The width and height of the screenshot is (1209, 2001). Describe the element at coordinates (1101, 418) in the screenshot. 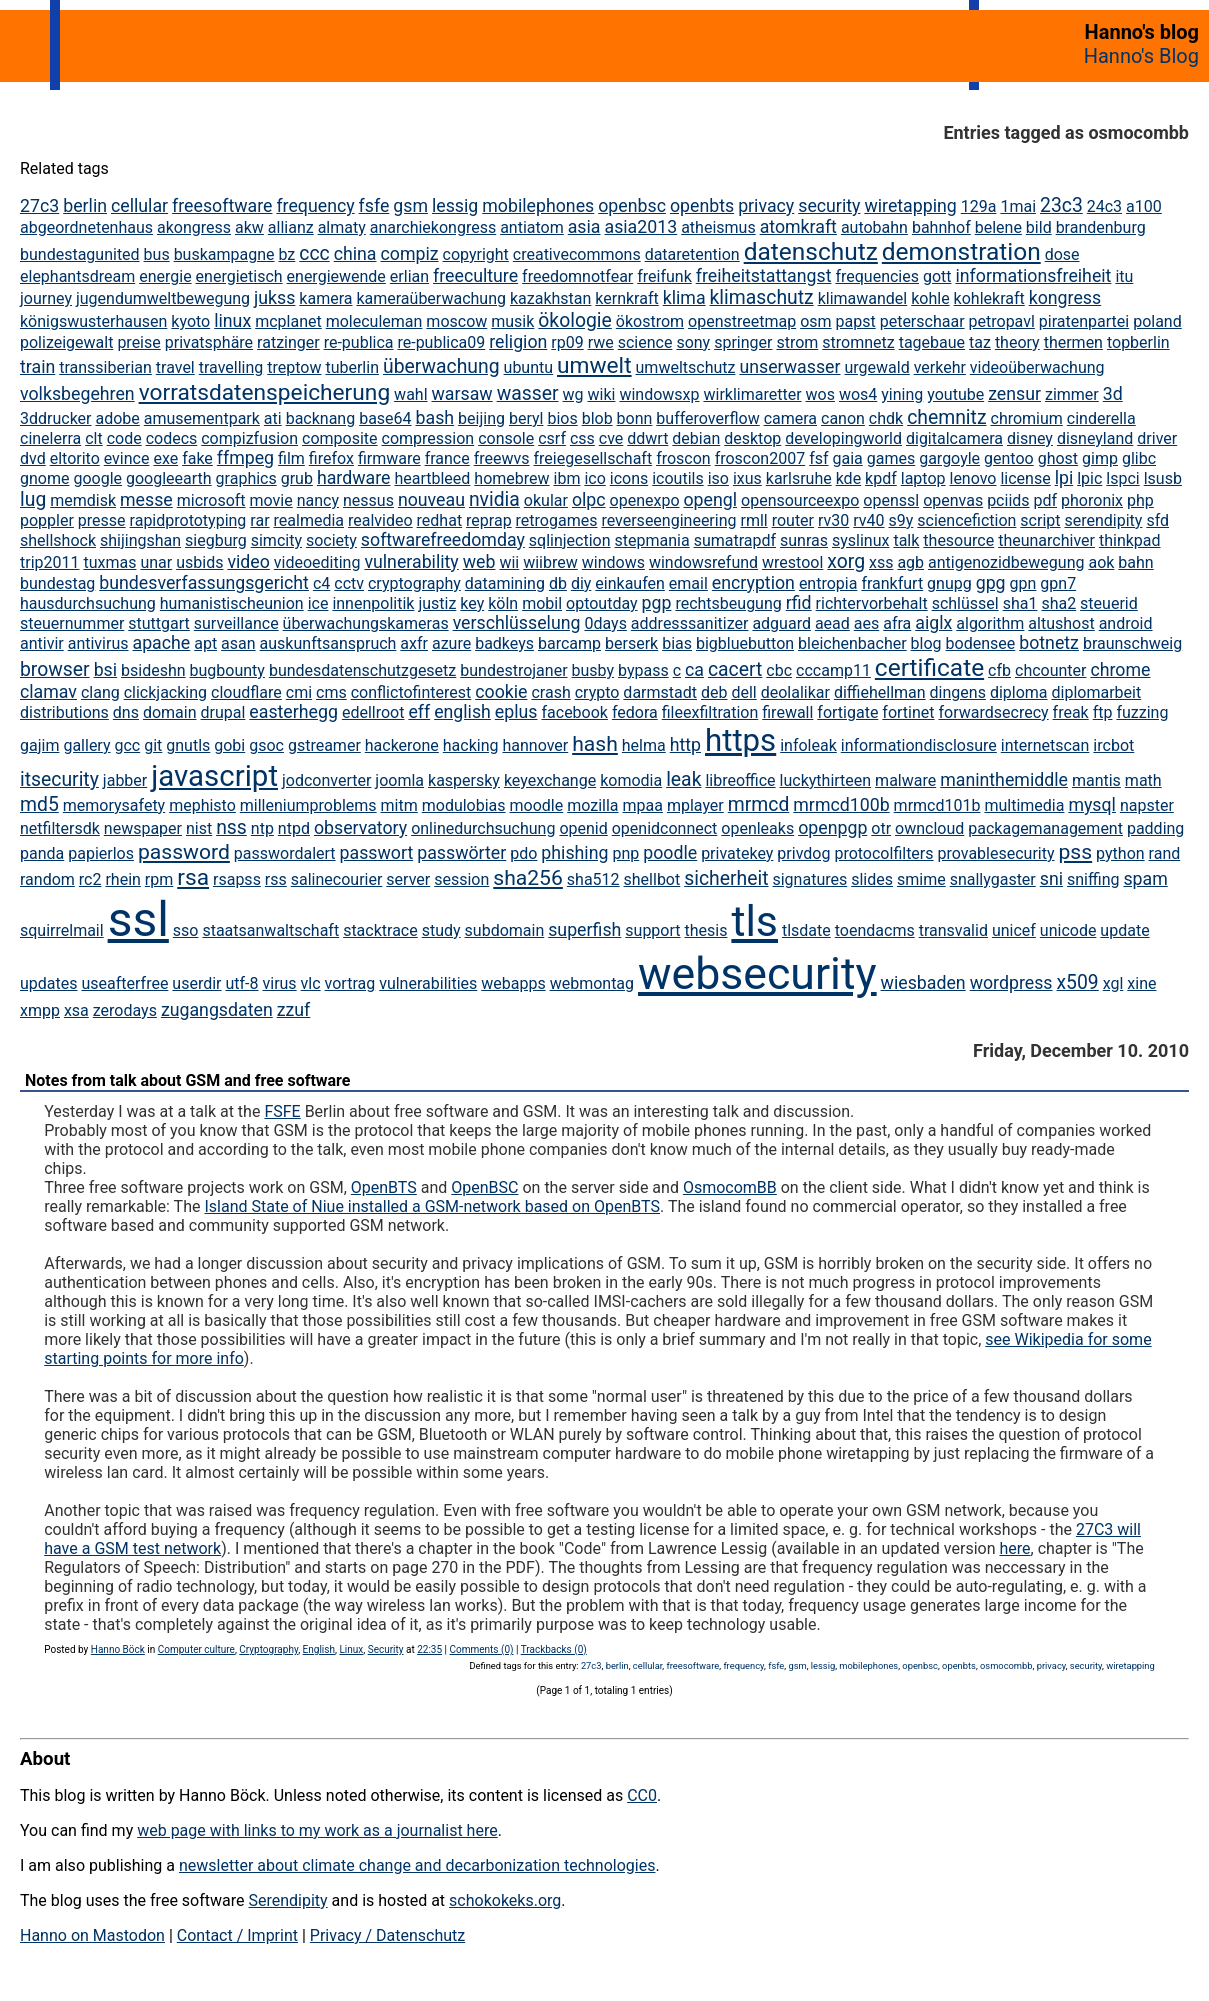

I see `cinderella` at that location.